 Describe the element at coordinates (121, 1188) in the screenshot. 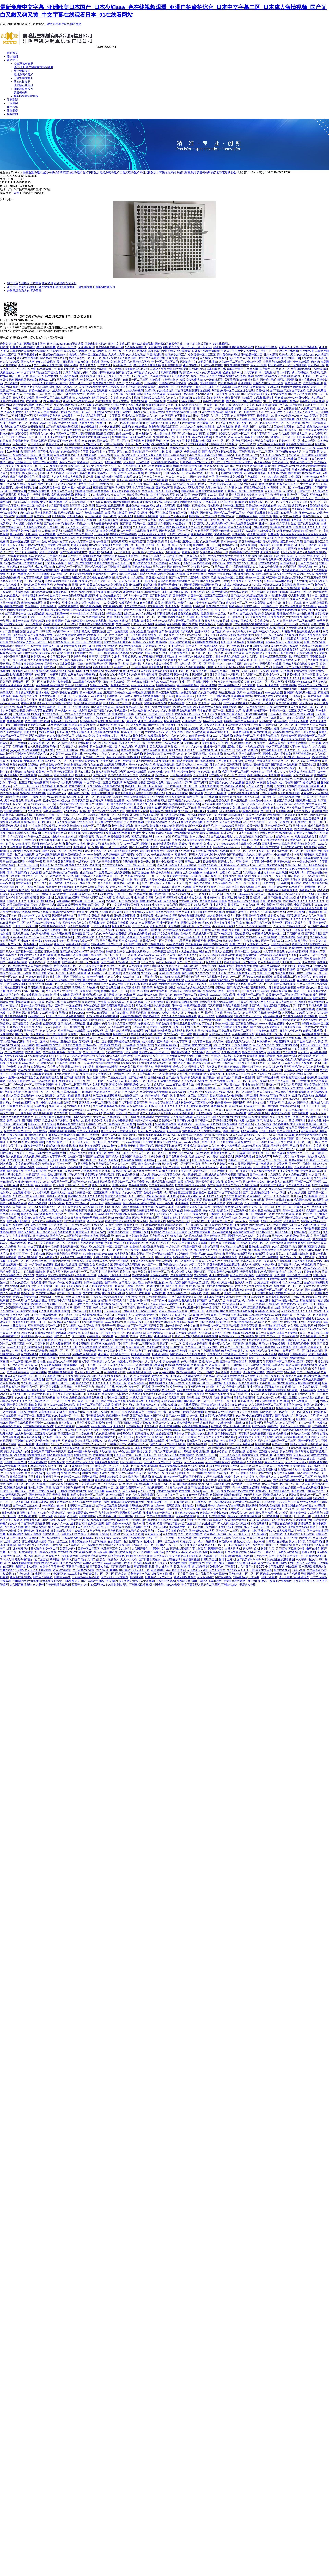

I see `夜夜操夜夜摸` at that location.